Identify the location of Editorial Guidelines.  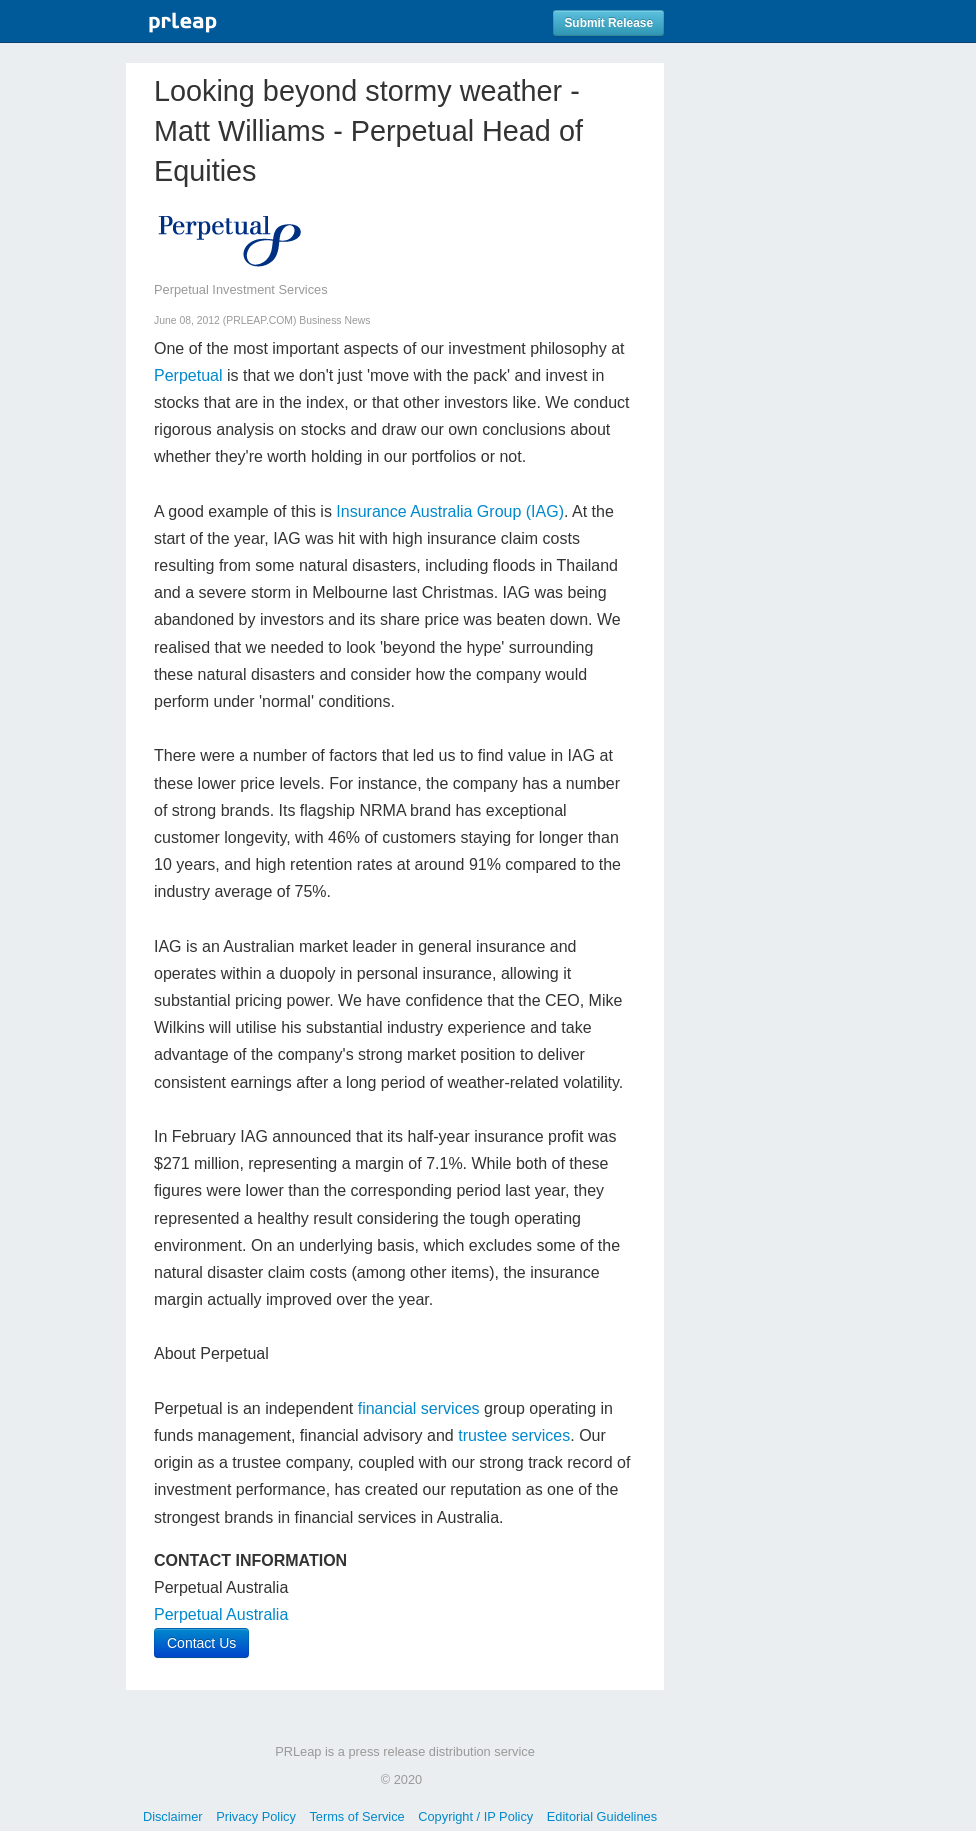
(602, 1816).